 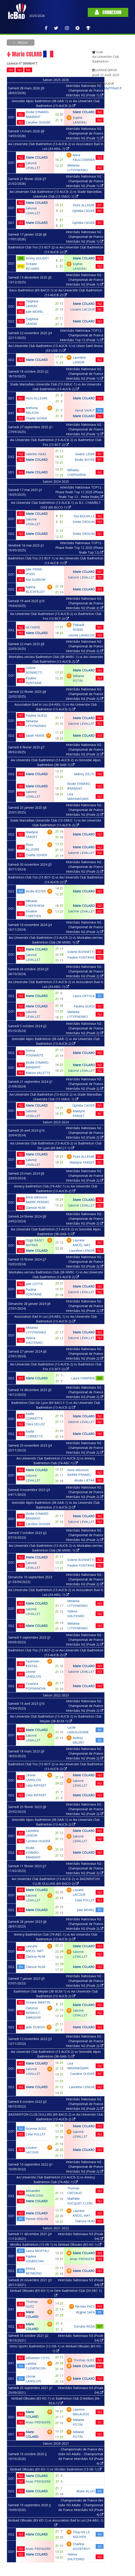 I want to click on Vitrolles Badminton (13-VB-1) vs Kimbad Ollioules (83-KO-1), so click(x=55, y=2244).